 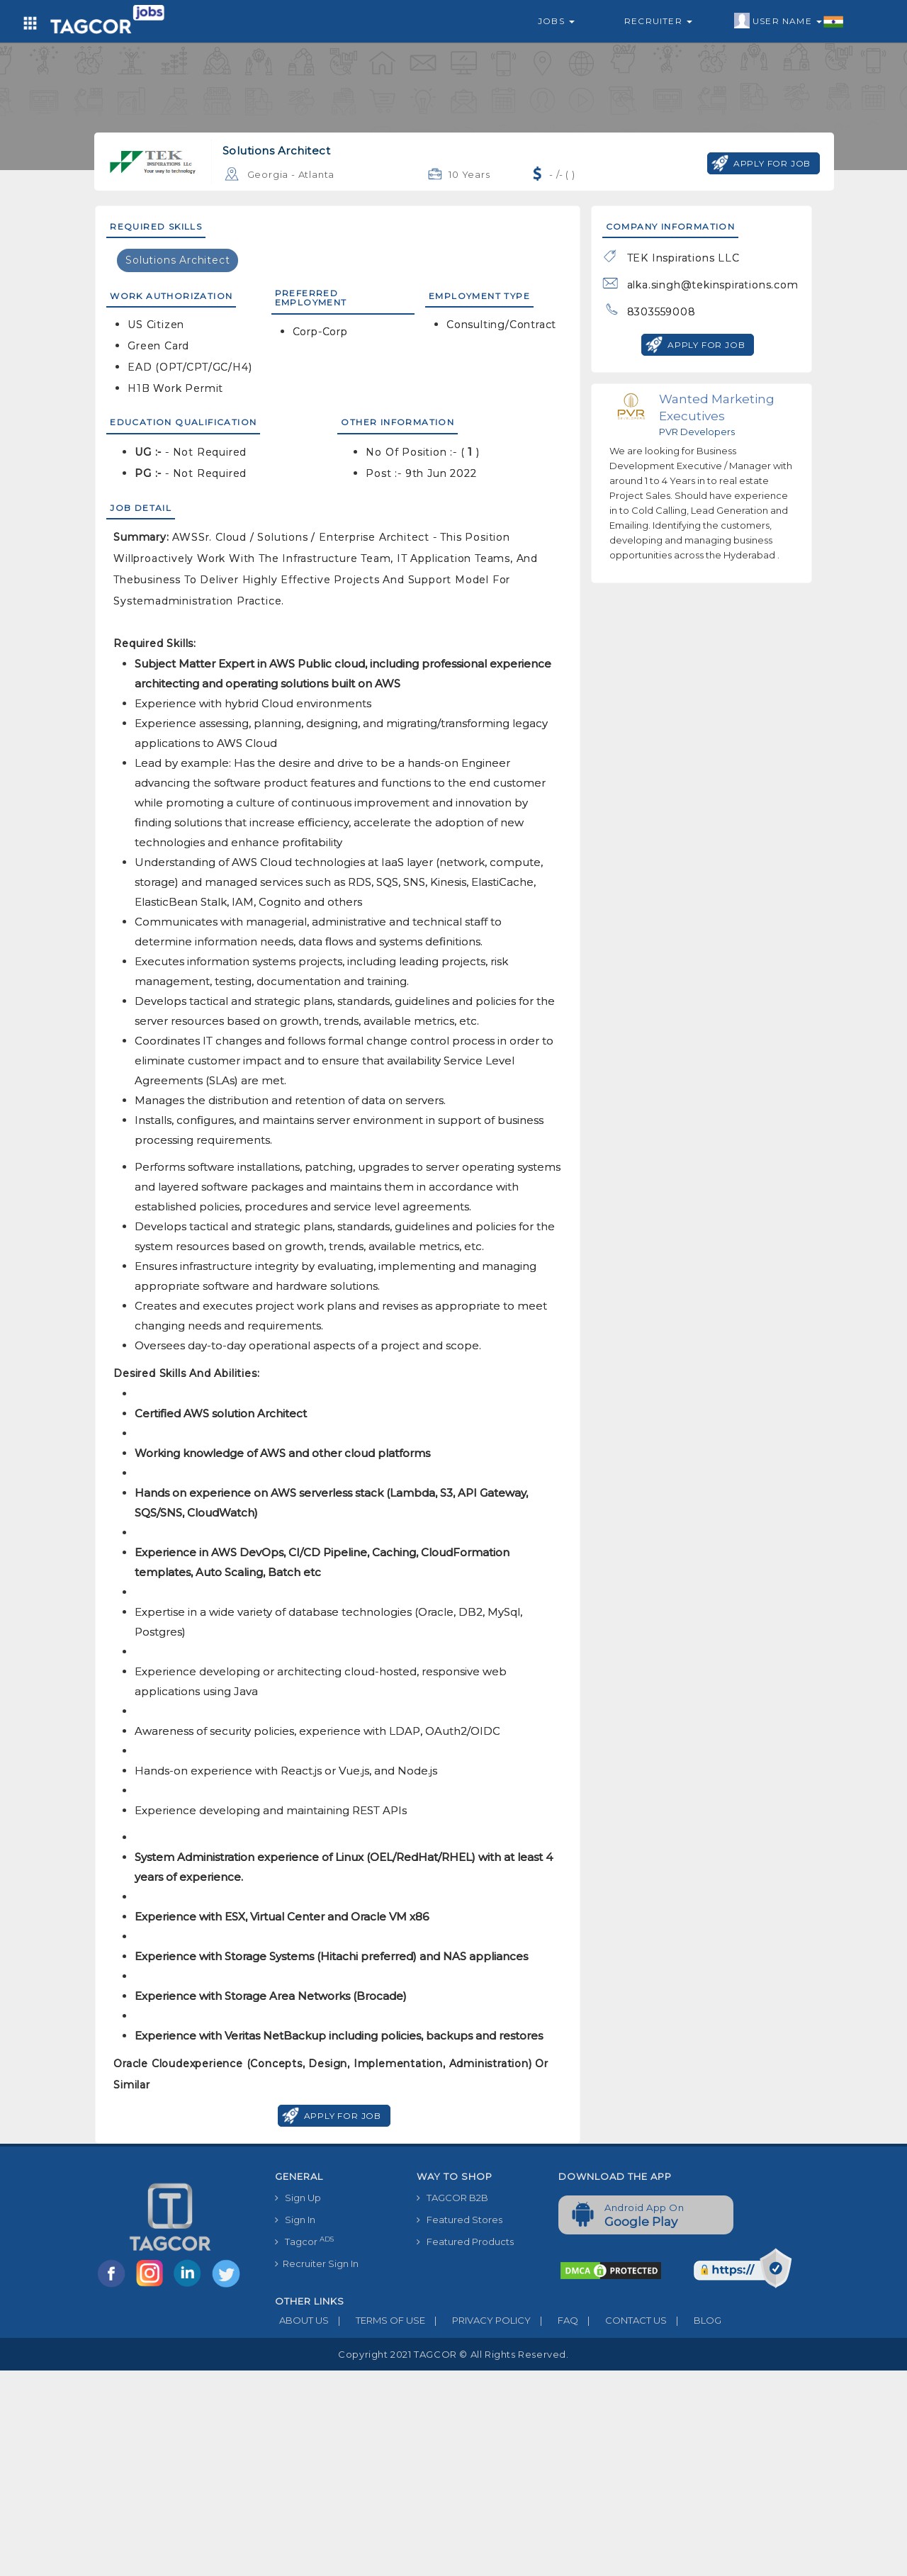 What do you see at coordinates (452, 2197) in the screenshot?
I see `TAGCOR B2B` at bounding box center [452, 2197].